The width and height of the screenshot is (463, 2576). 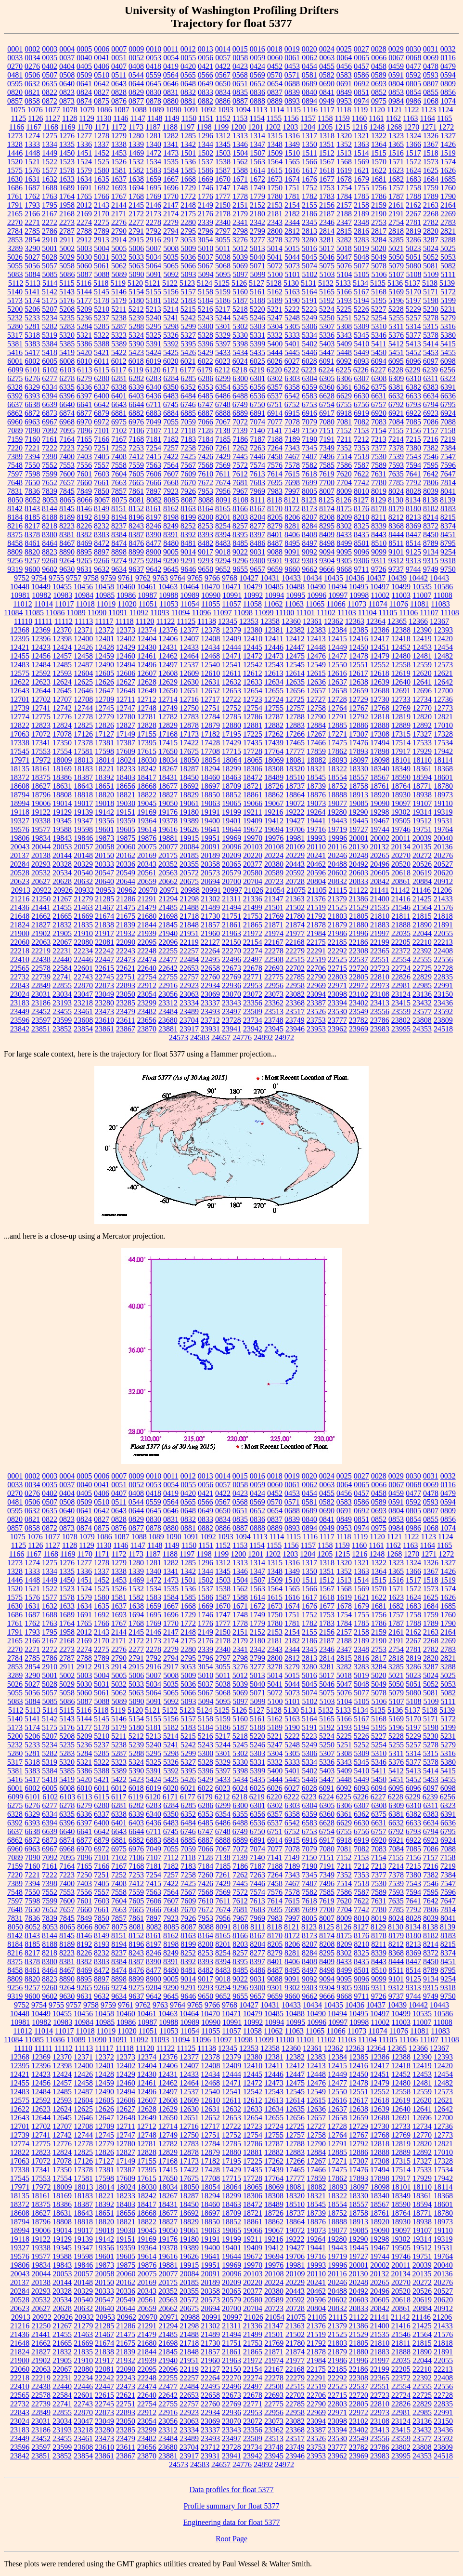 I want to click on 22519, so click(x=316, y=959).